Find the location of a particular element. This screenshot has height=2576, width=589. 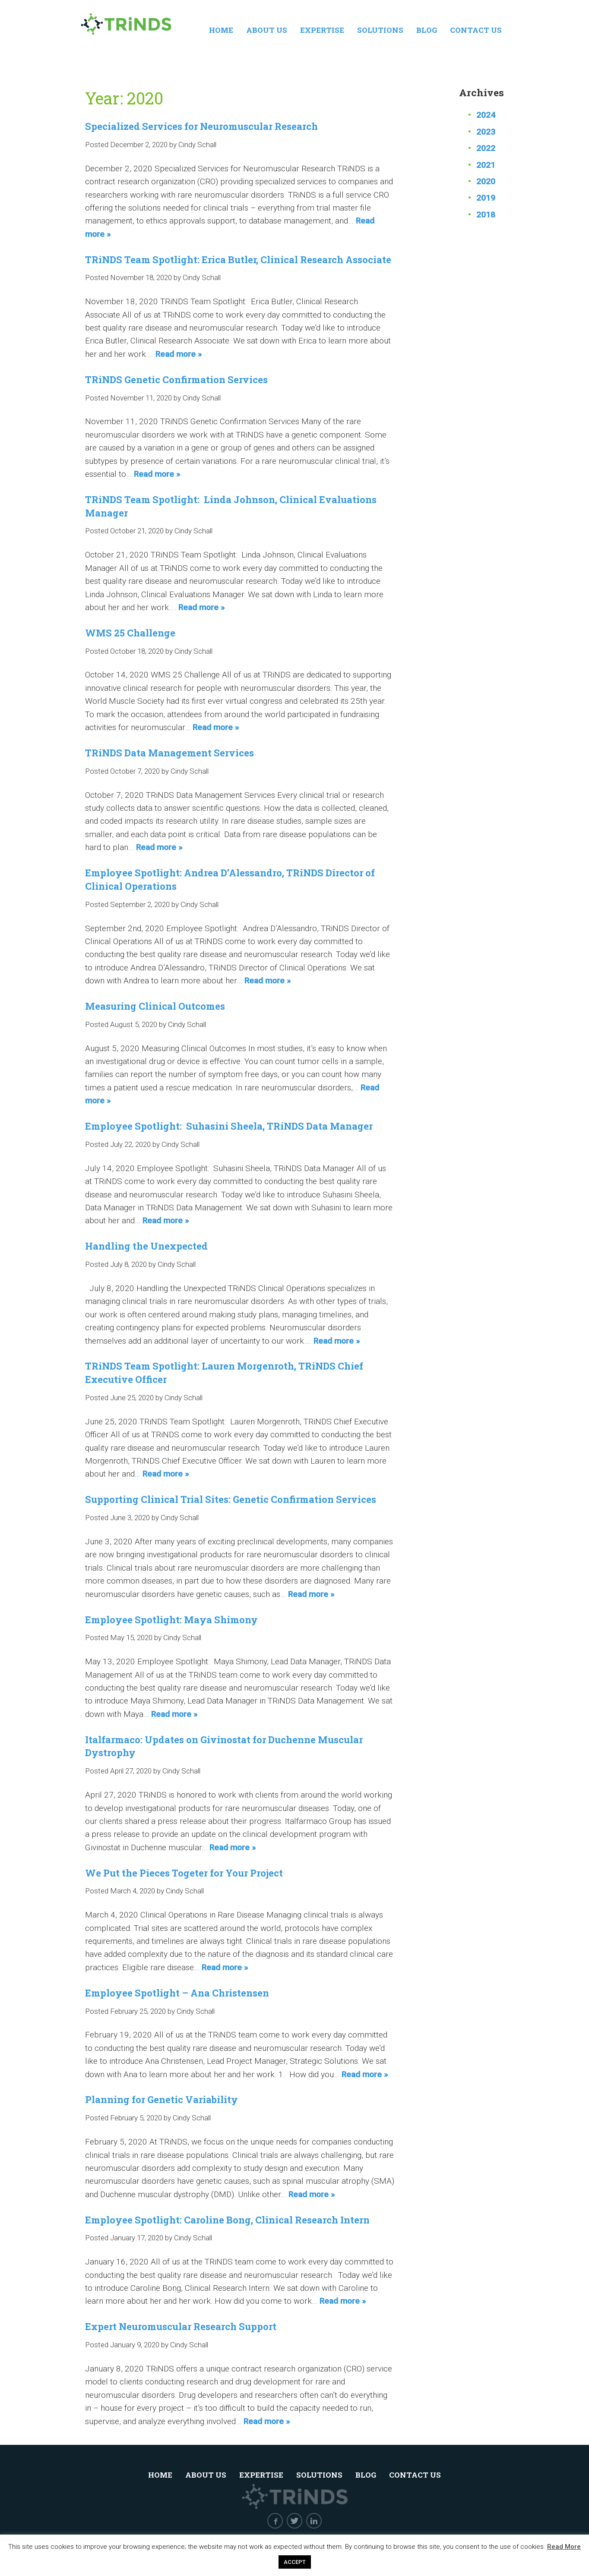

Blog is located at coordinates (426, 30).